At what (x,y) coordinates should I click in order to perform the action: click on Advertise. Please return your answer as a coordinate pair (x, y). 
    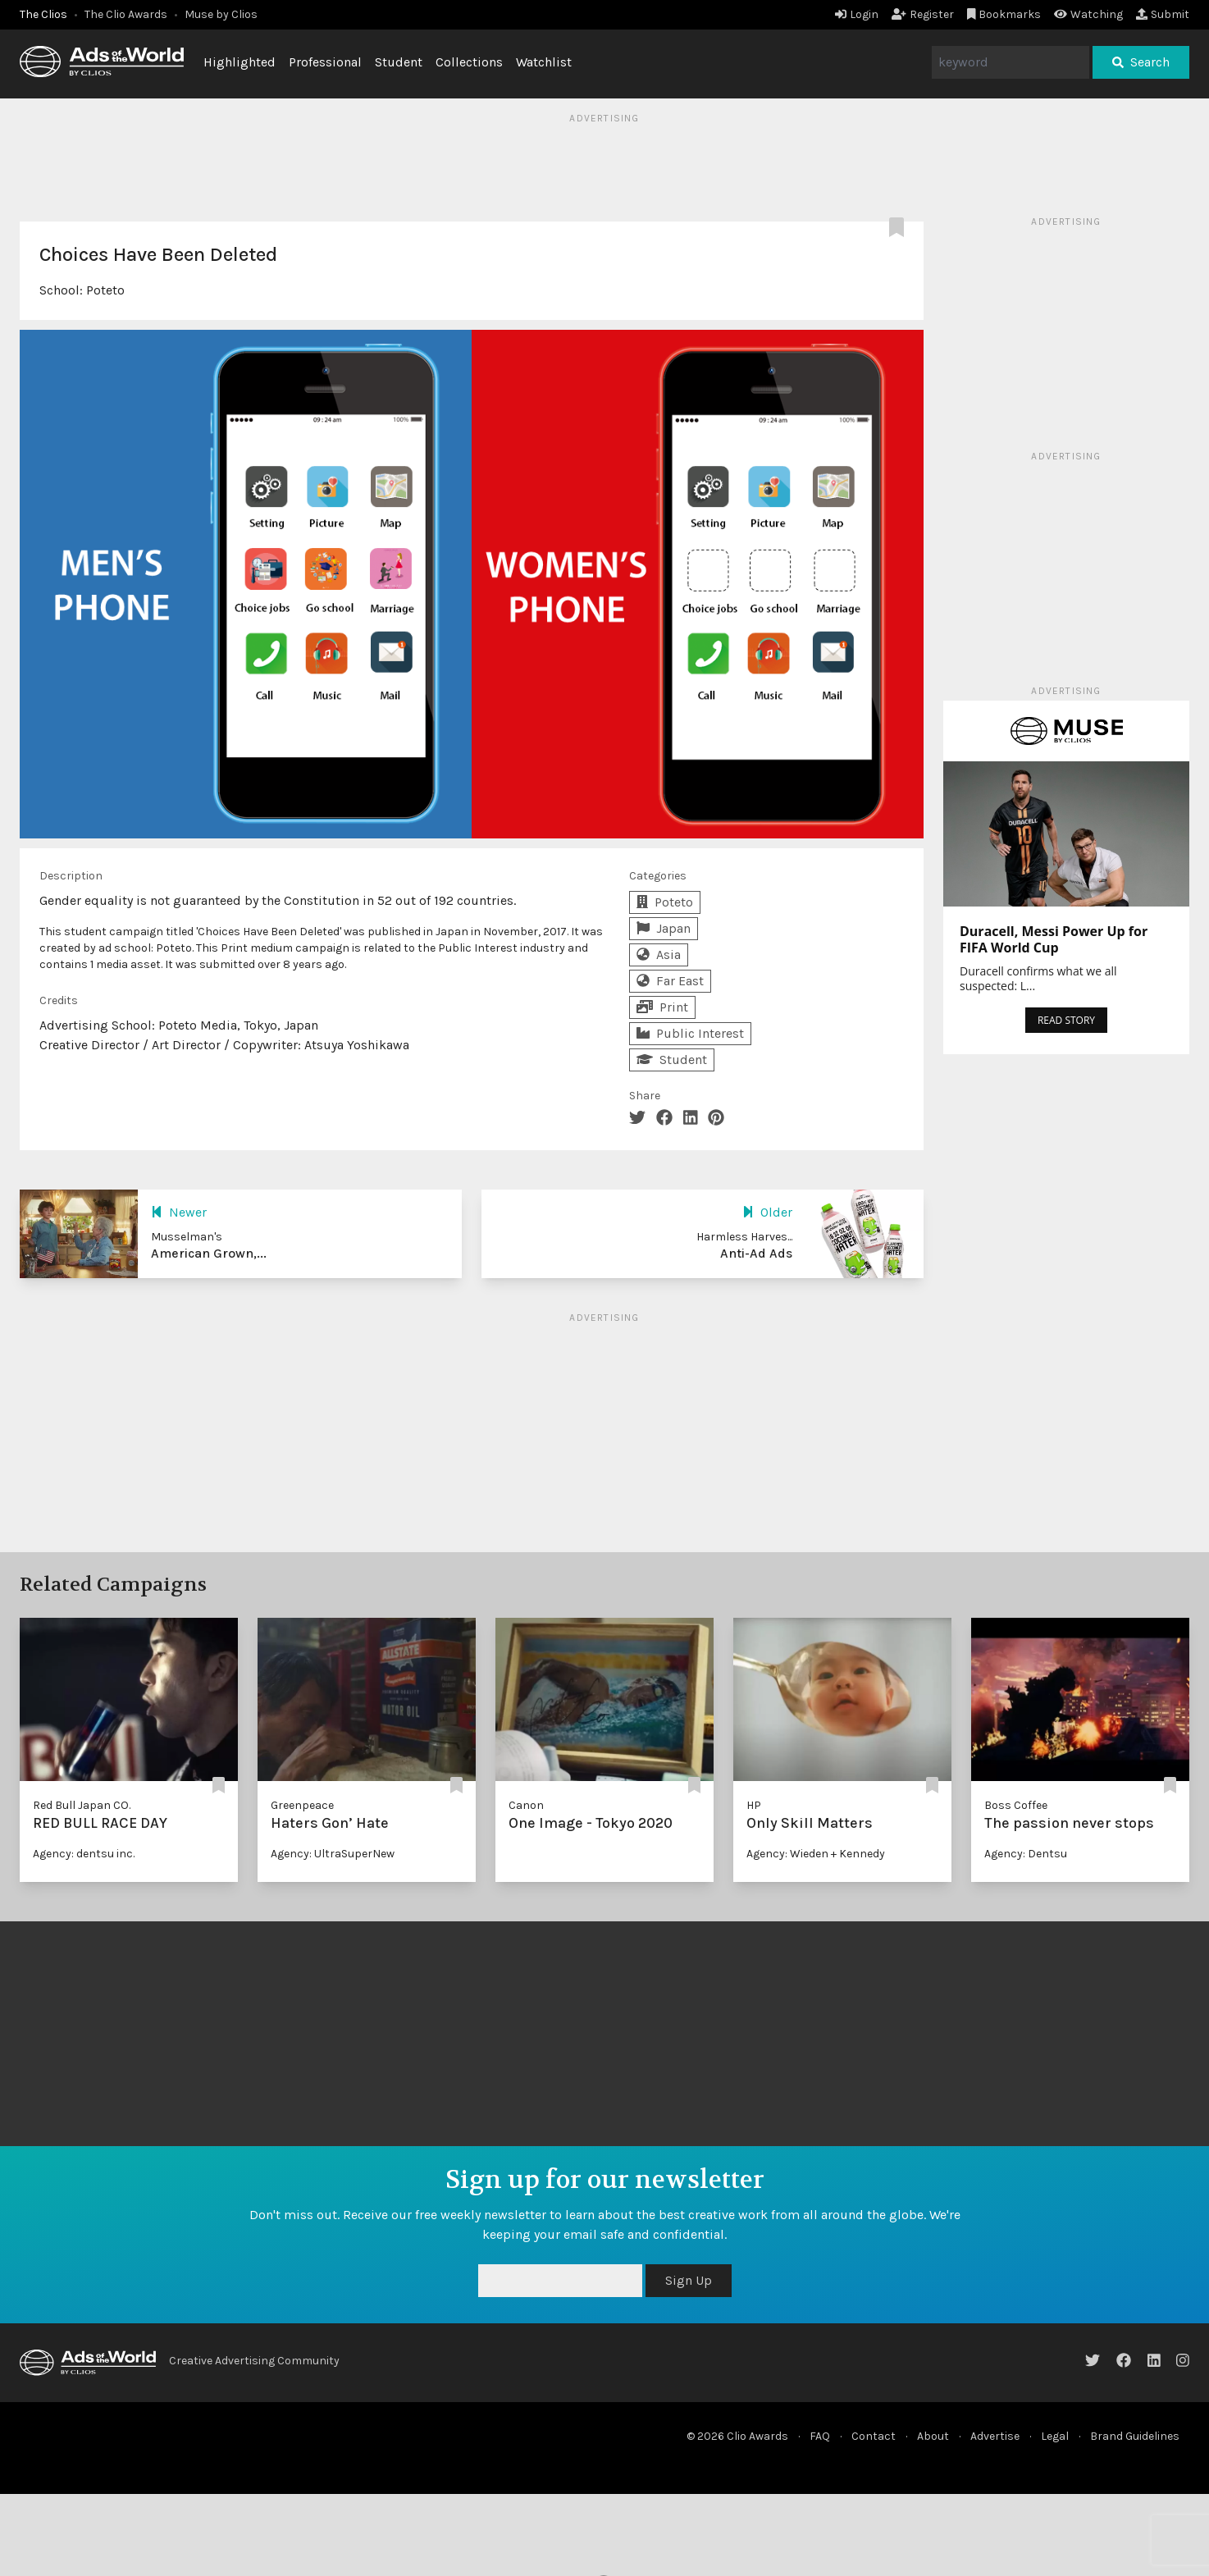
    Looking at the image, I should click on (995, 2436).